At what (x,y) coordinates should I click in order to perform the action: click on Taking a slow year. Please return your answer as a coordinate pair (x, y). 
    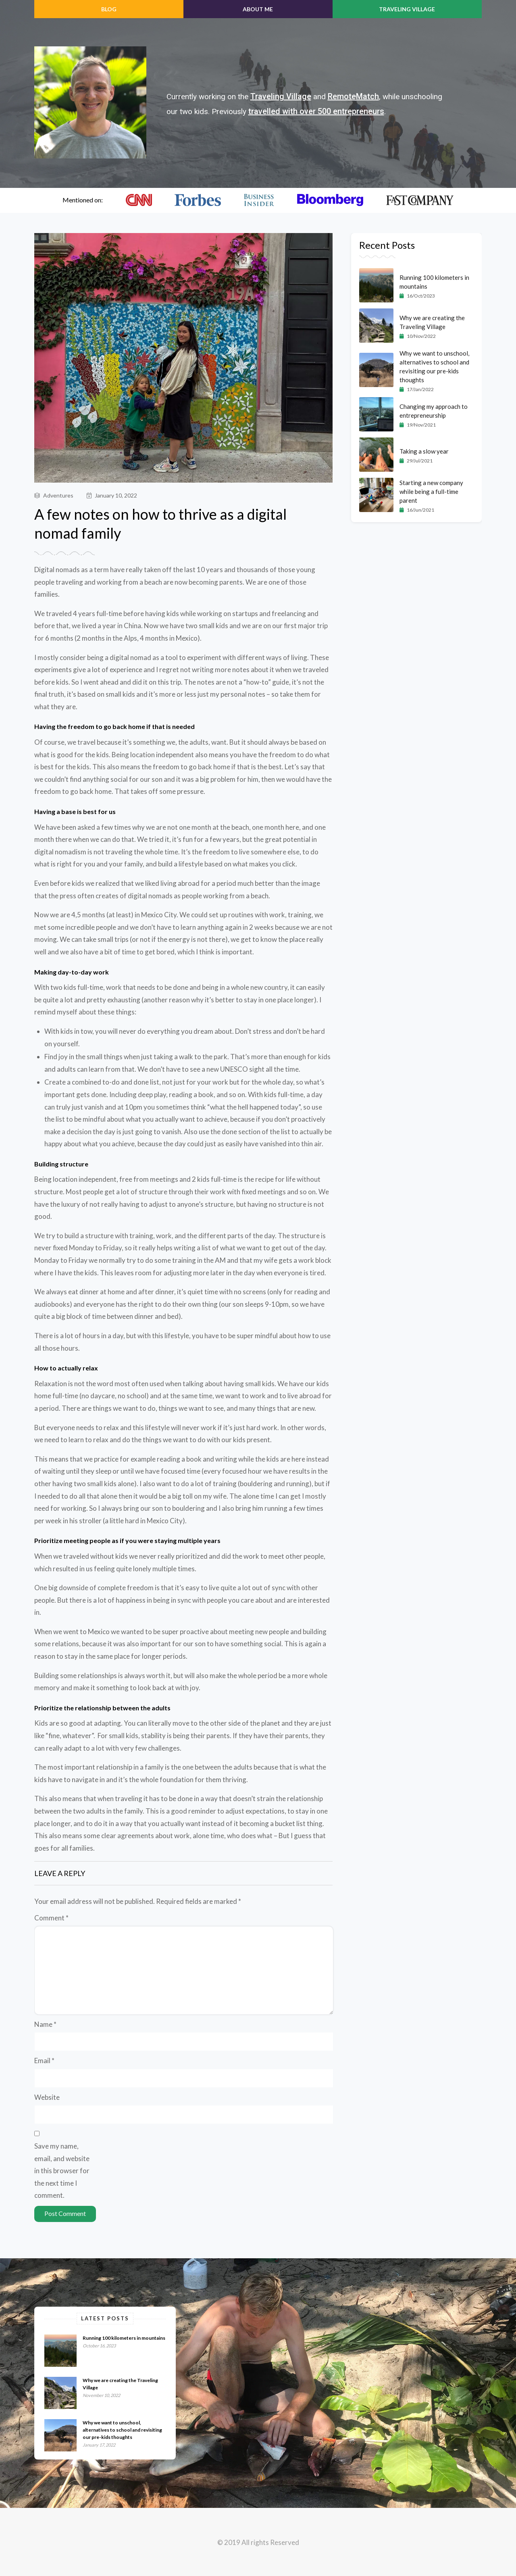
    Looking at the image, I should click on (424, 451).